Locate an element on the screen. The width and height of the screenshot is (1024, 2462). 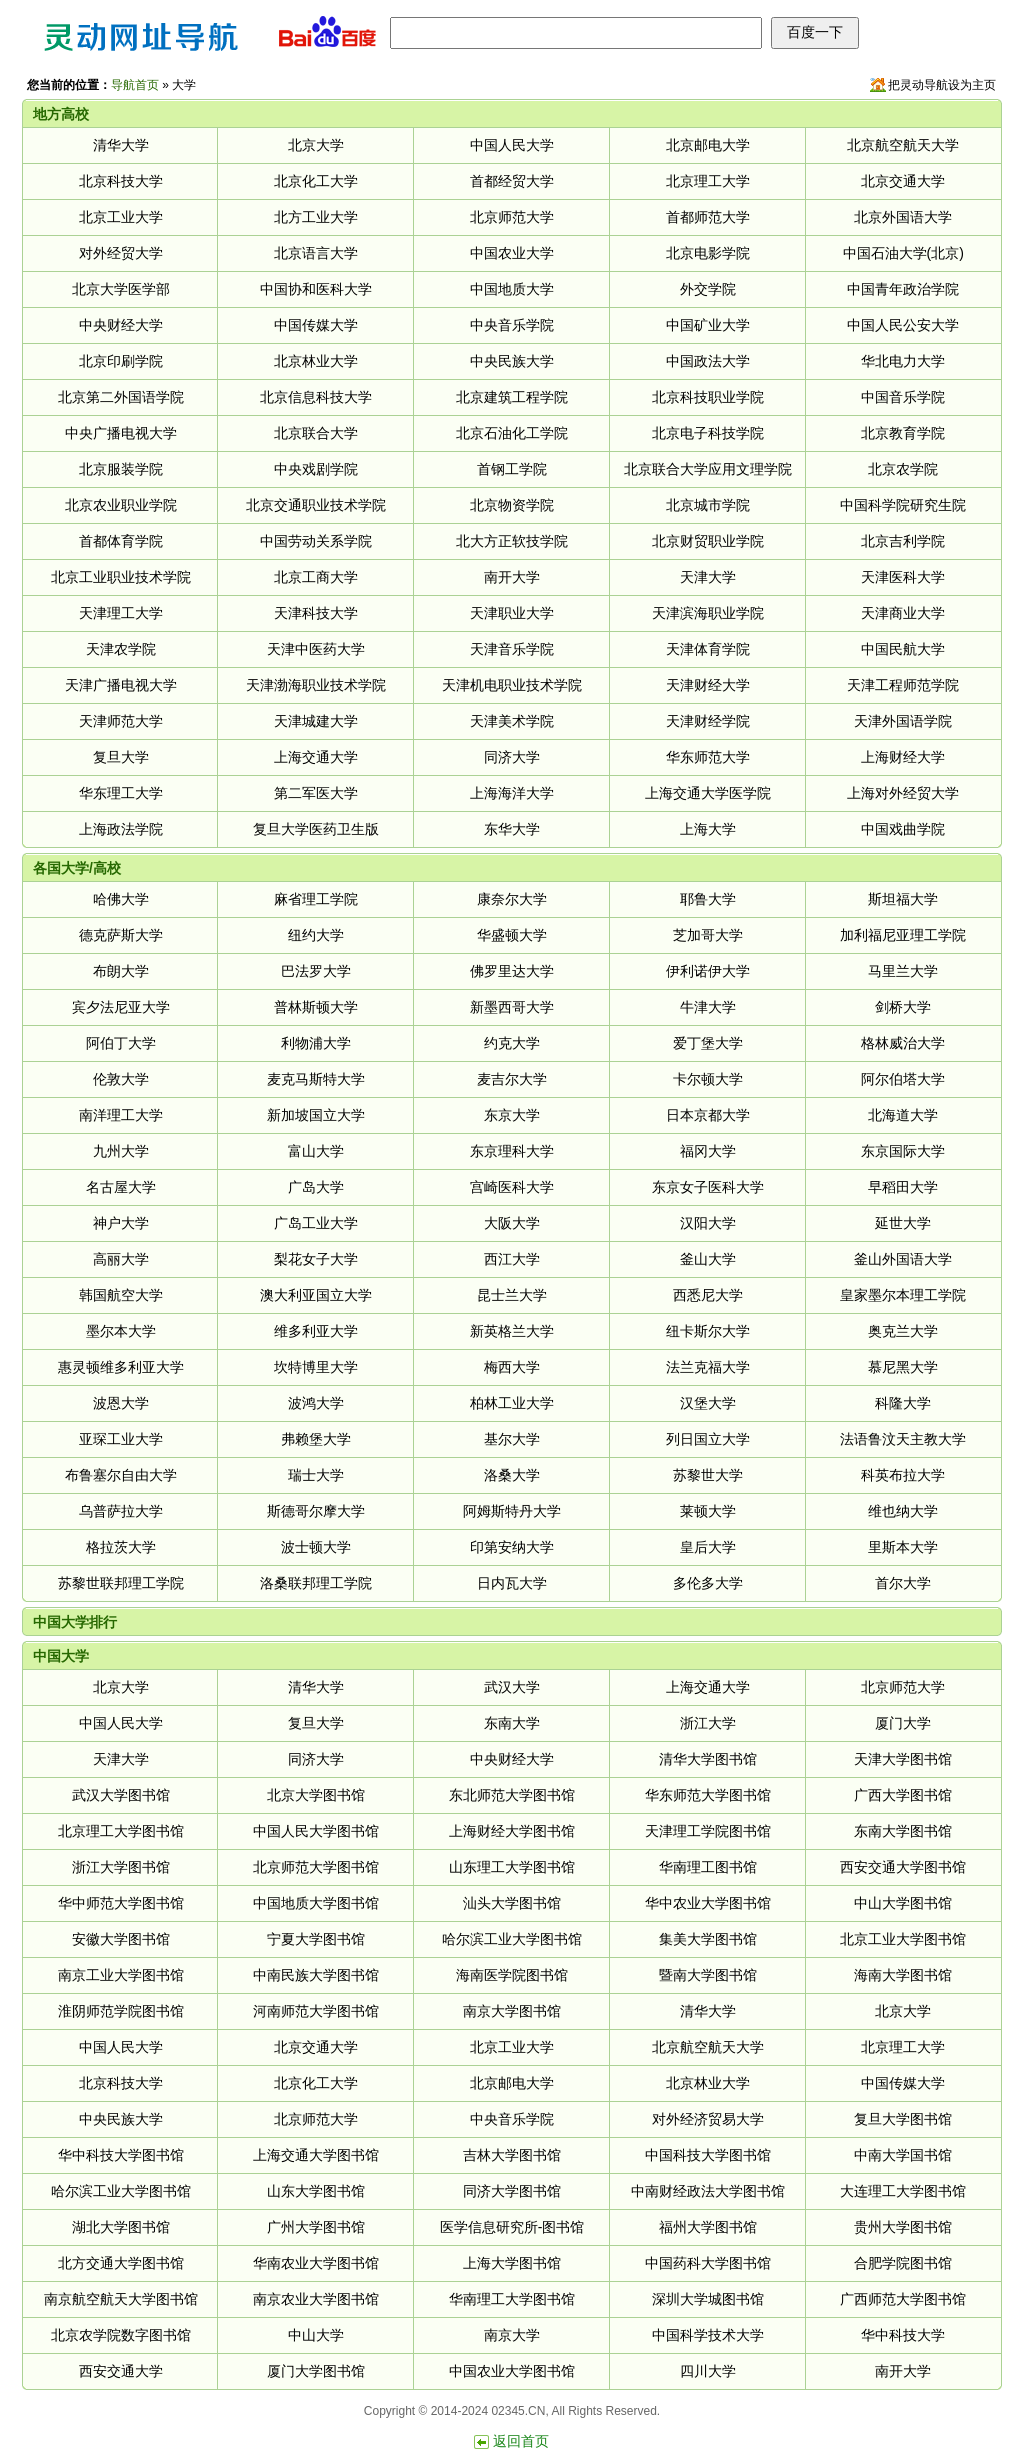
天津师范大学 is located at coordinates (121, 721).